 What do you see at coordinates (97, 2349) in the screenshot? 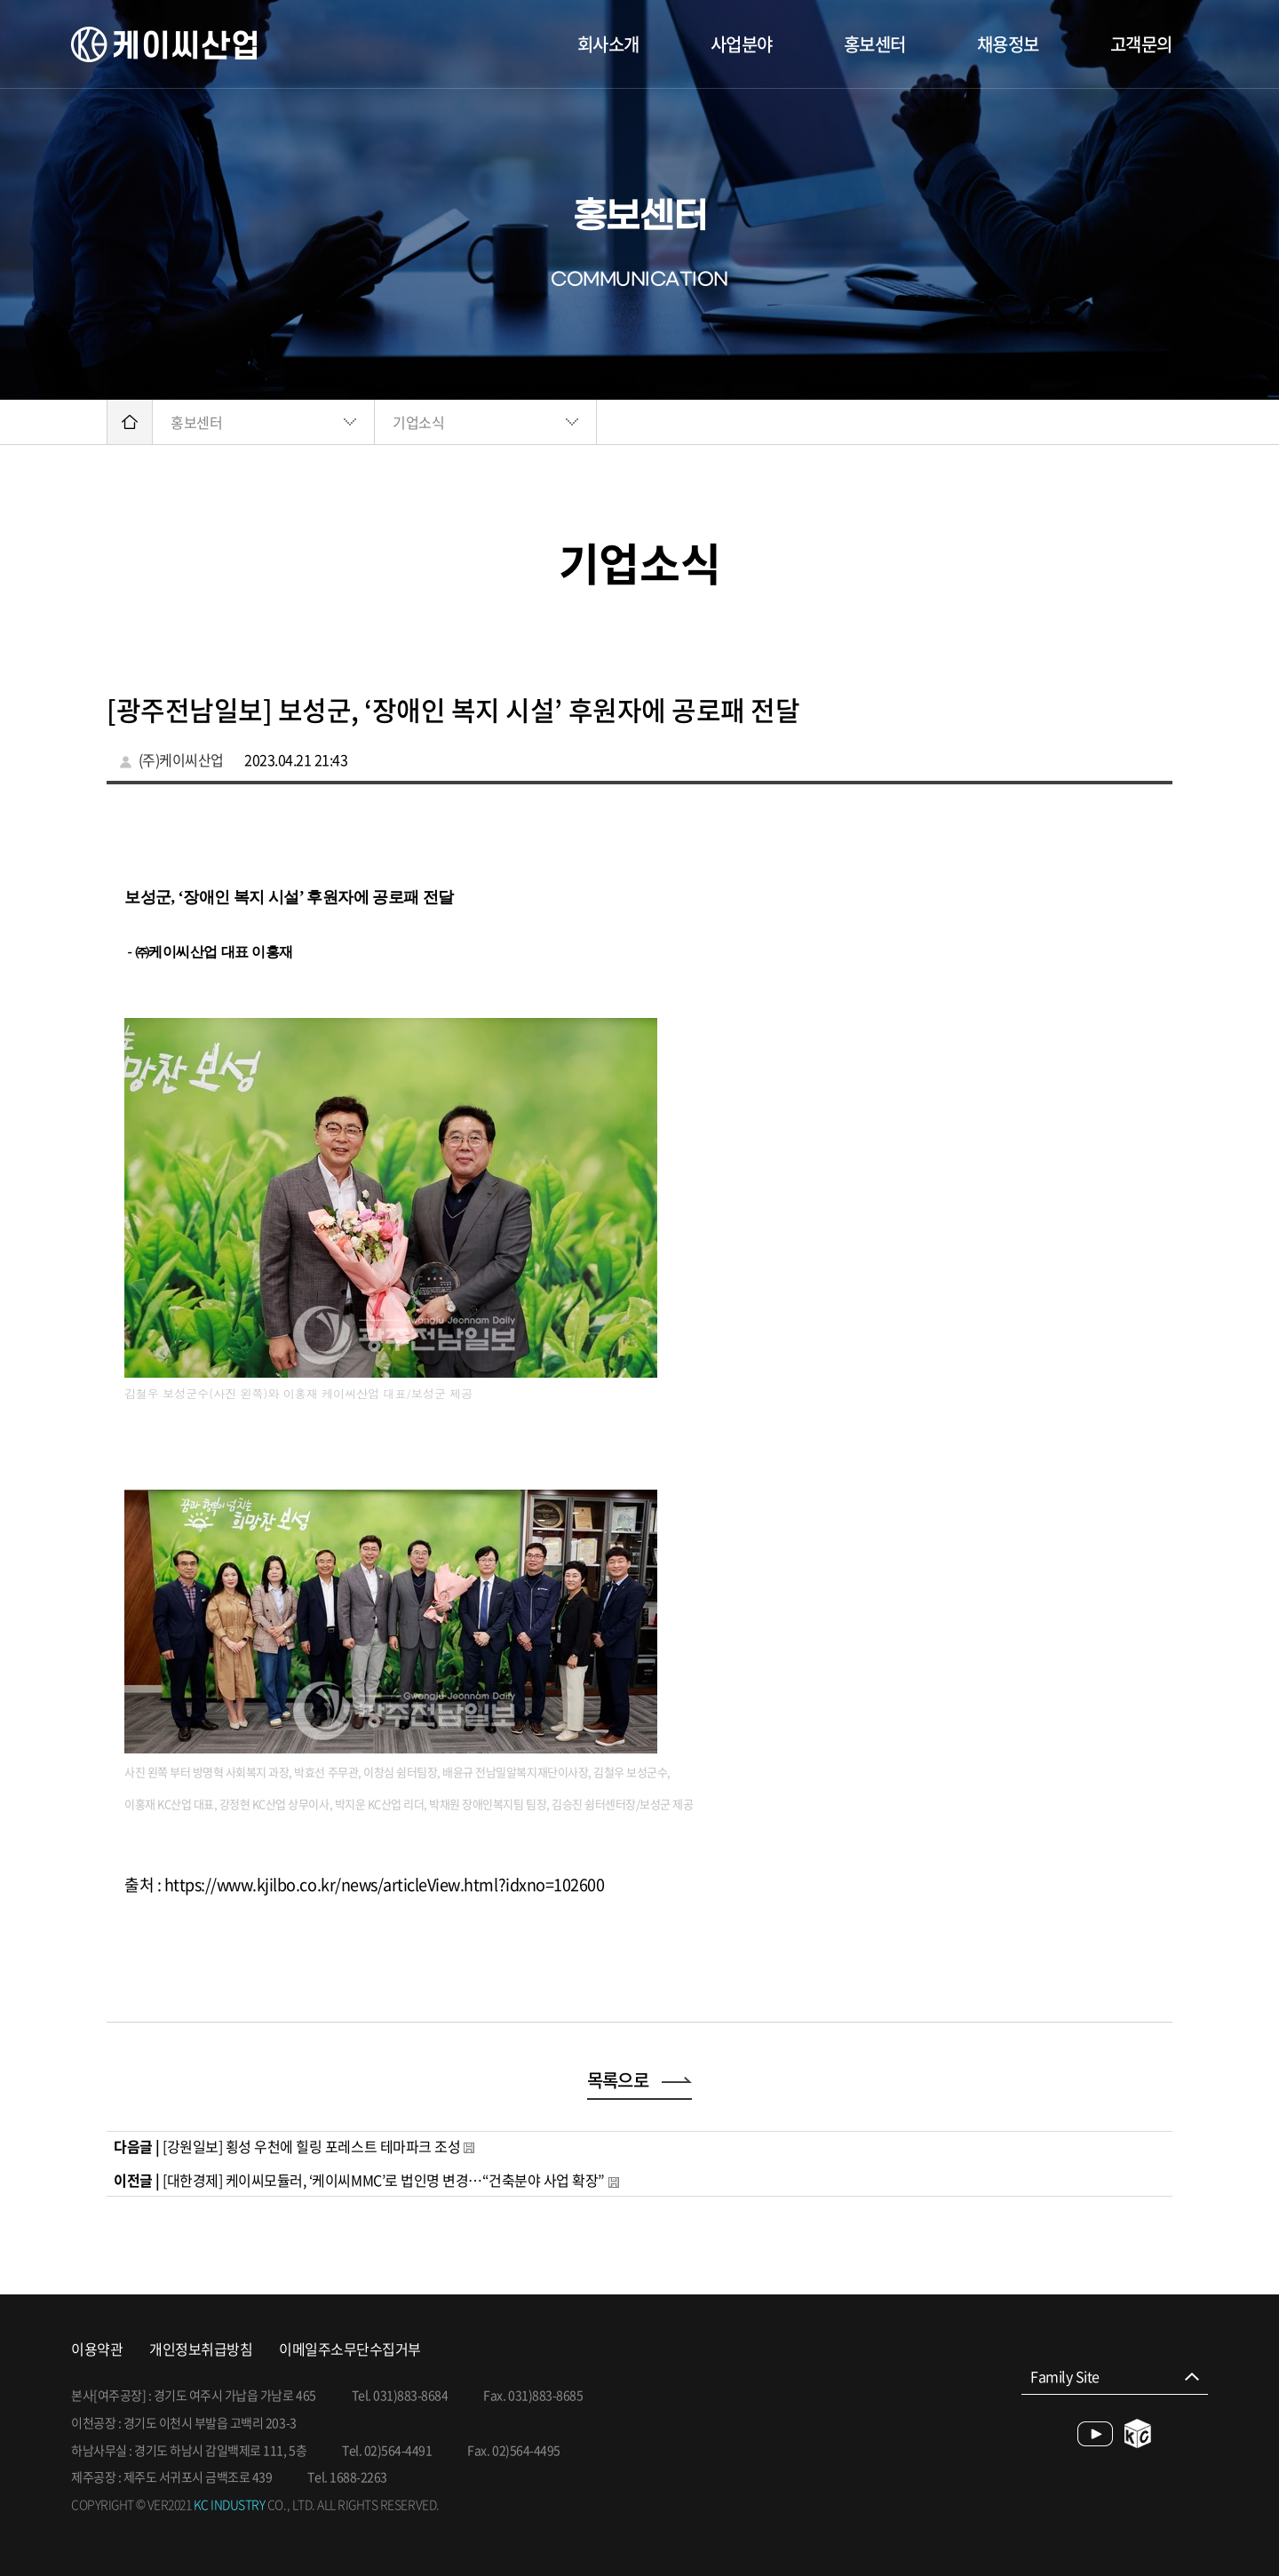
I see `이용약관` at bounding box center [97, 2349].